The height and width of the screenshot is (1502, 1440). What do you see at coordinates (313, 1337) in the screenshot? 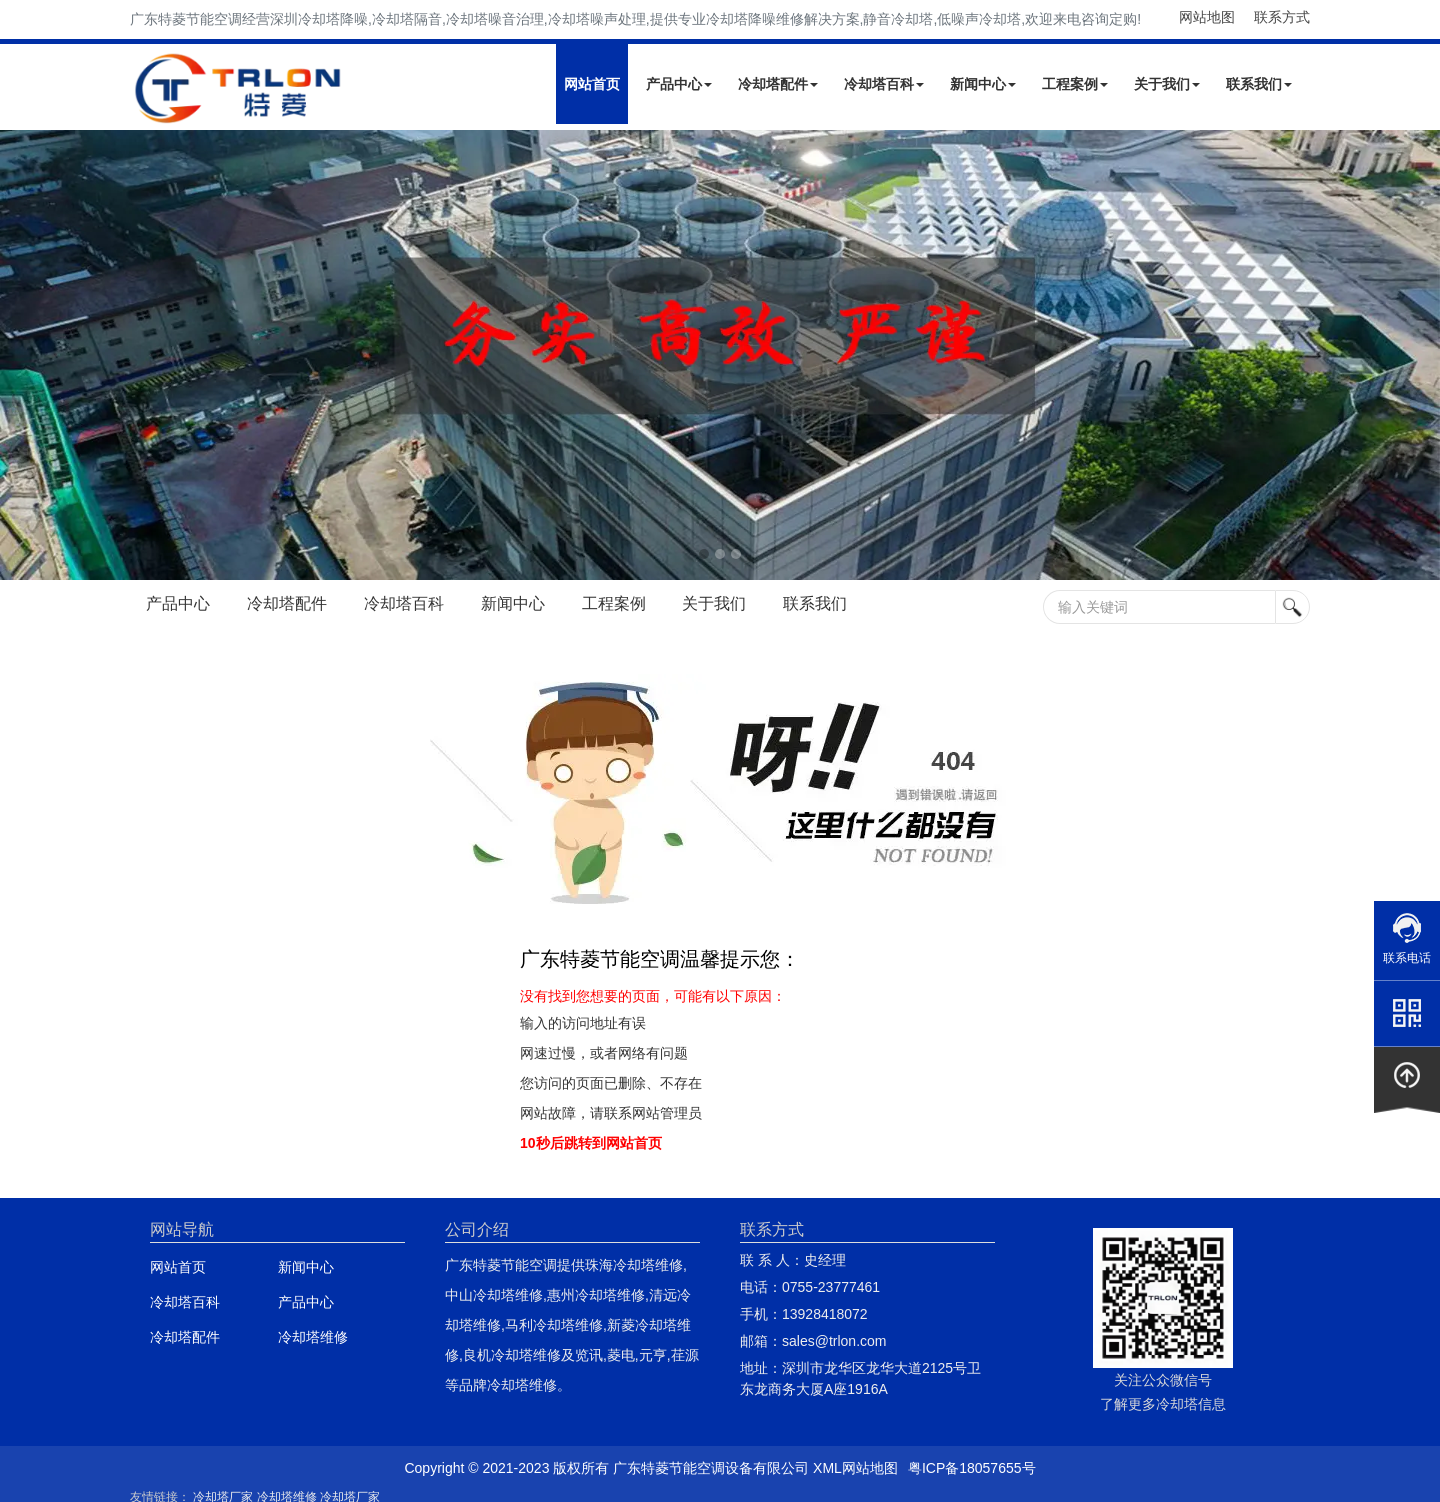
I see `冷却塔维修` at bounding box center [313, 1337].